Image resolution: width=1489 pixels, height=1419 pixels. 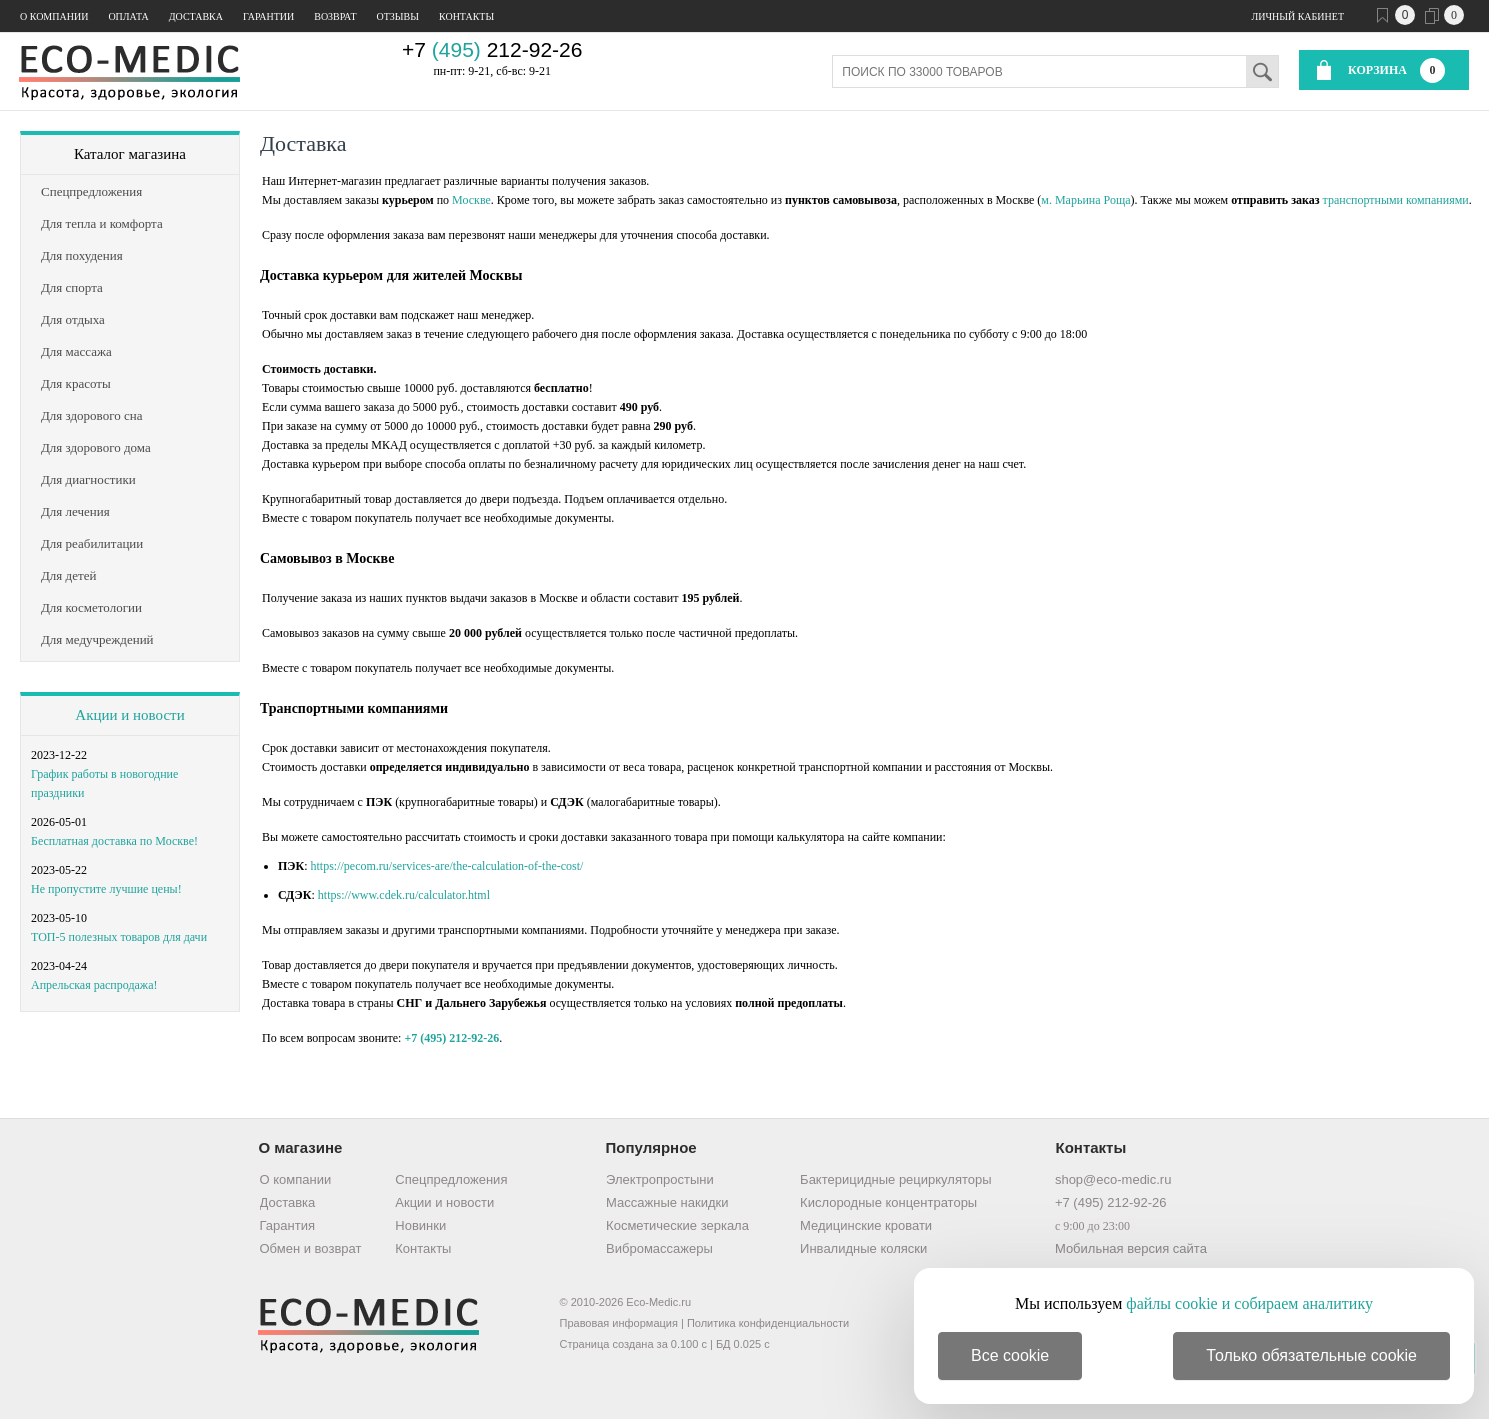 What do you see at coordinates (1131, 1248) in the screenshot?
I see `Мобильная версия сайта` at bounding box center [1131, 1248].